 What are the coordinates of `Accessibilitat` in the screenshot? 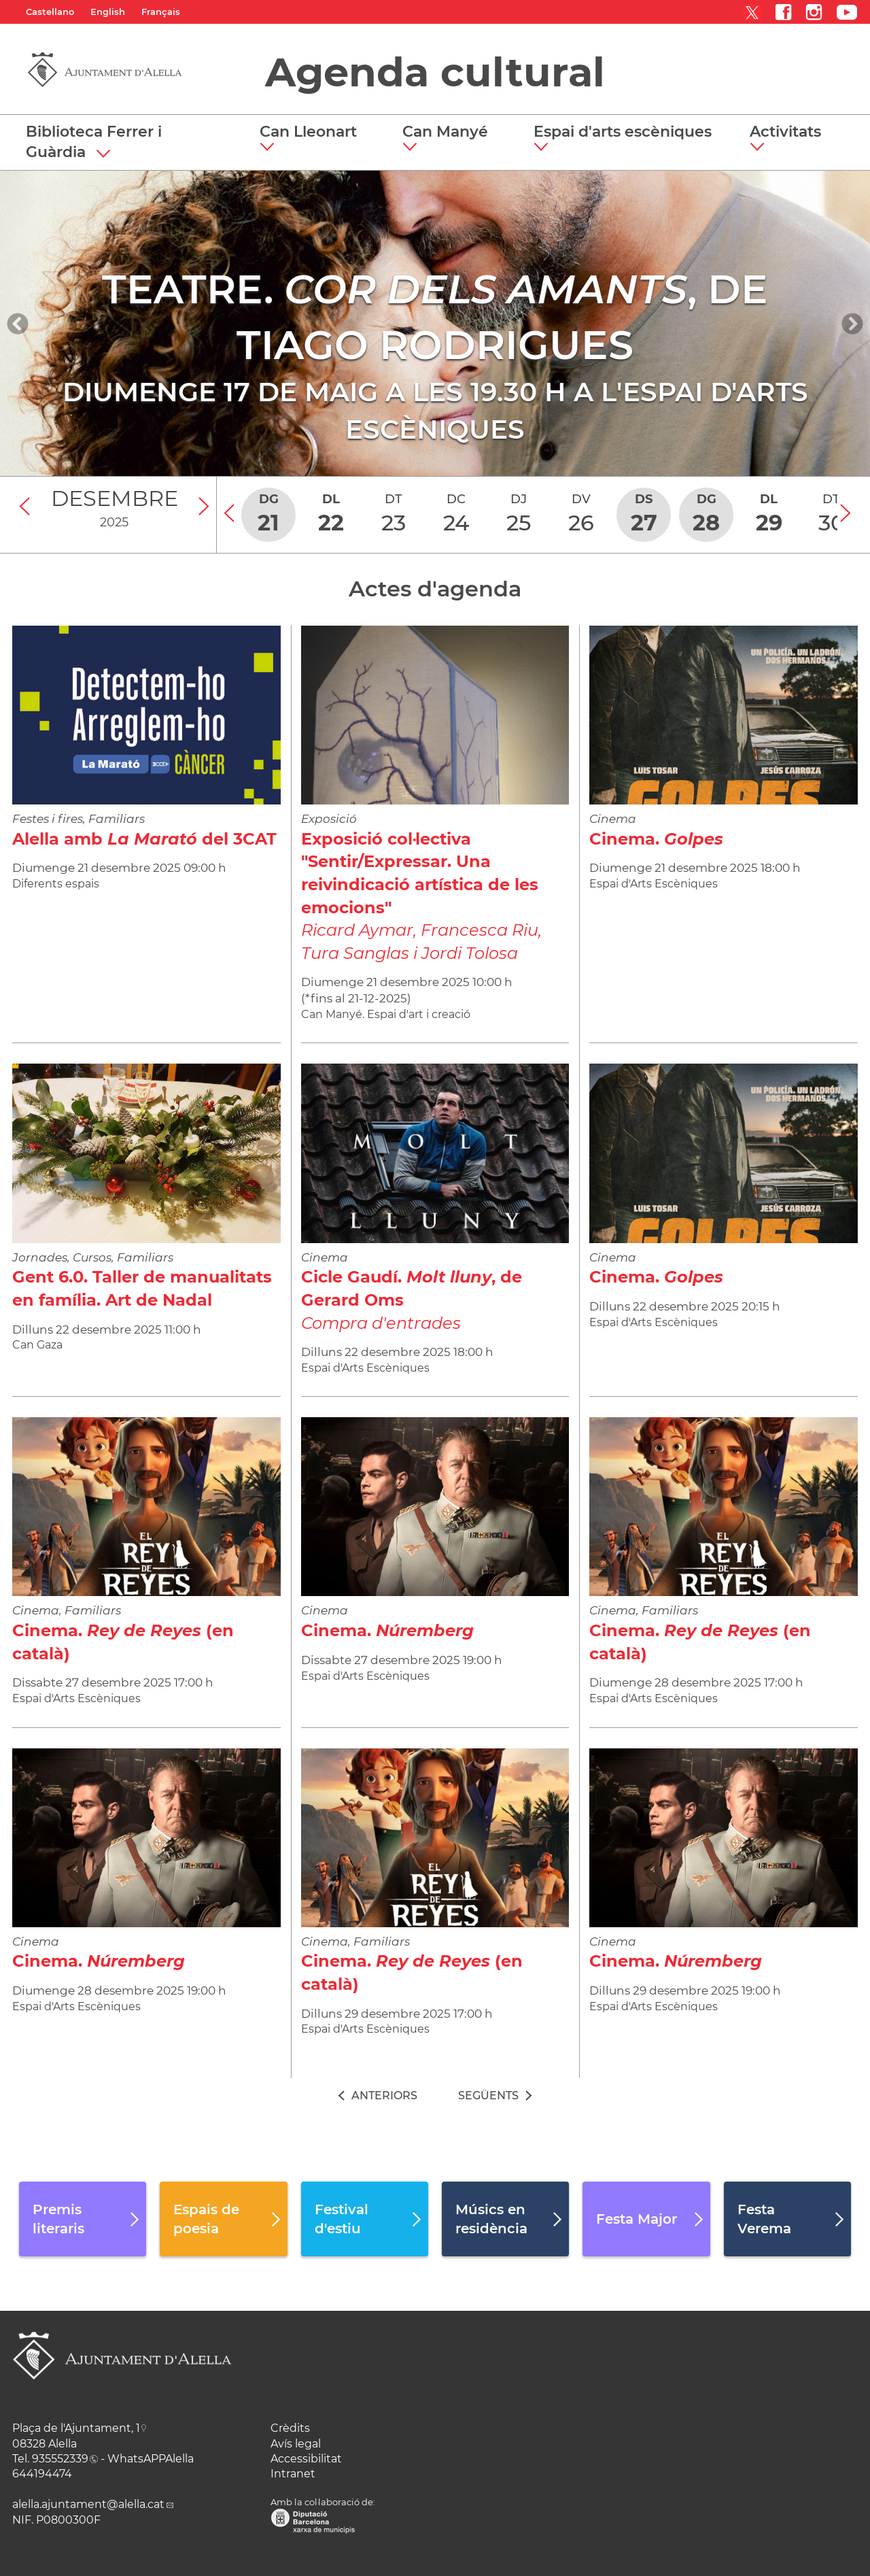 It's located at (306, 2458).